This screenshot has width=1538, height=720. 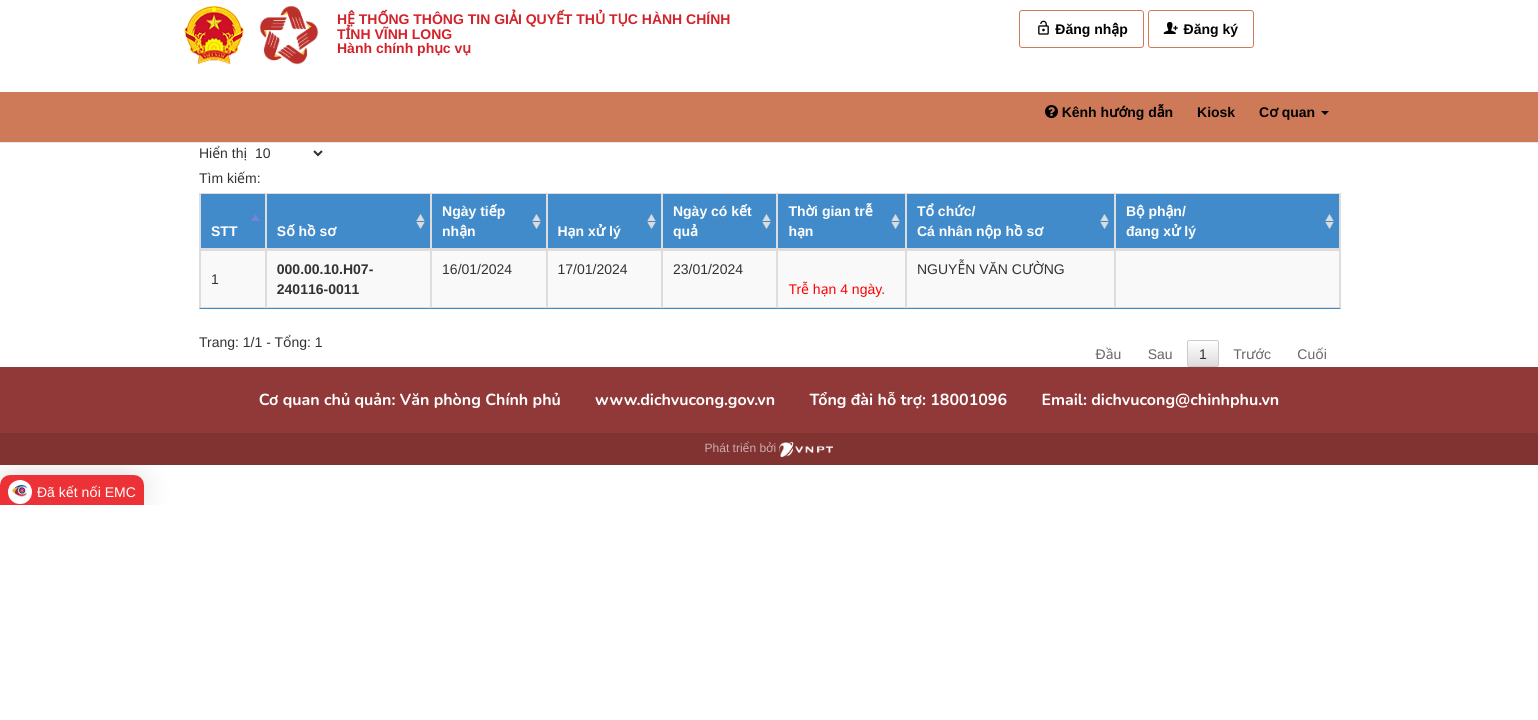 I want to click on Ngày tiếp nhận [Ngày tiếp nhận: activate to sort column ascending], so click(x=473, y=221).